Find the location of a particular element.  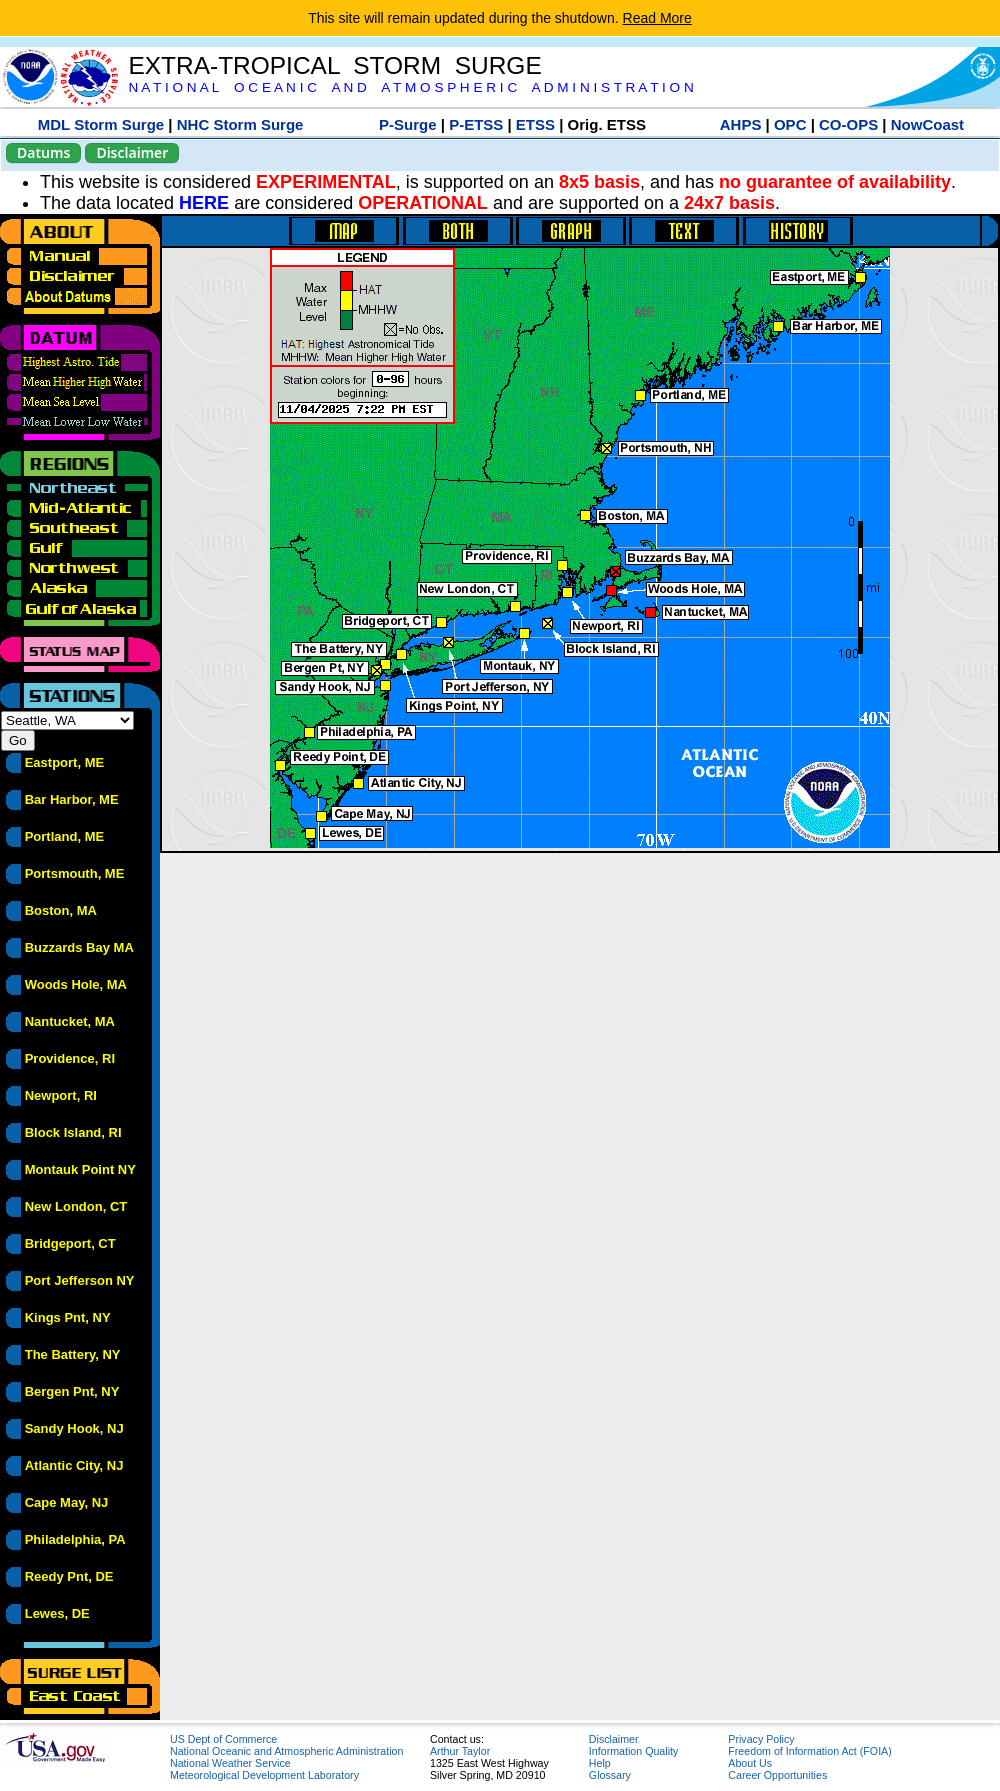

National Oceanic and Atmospheric Administration is located at coordinates (286, 1751).